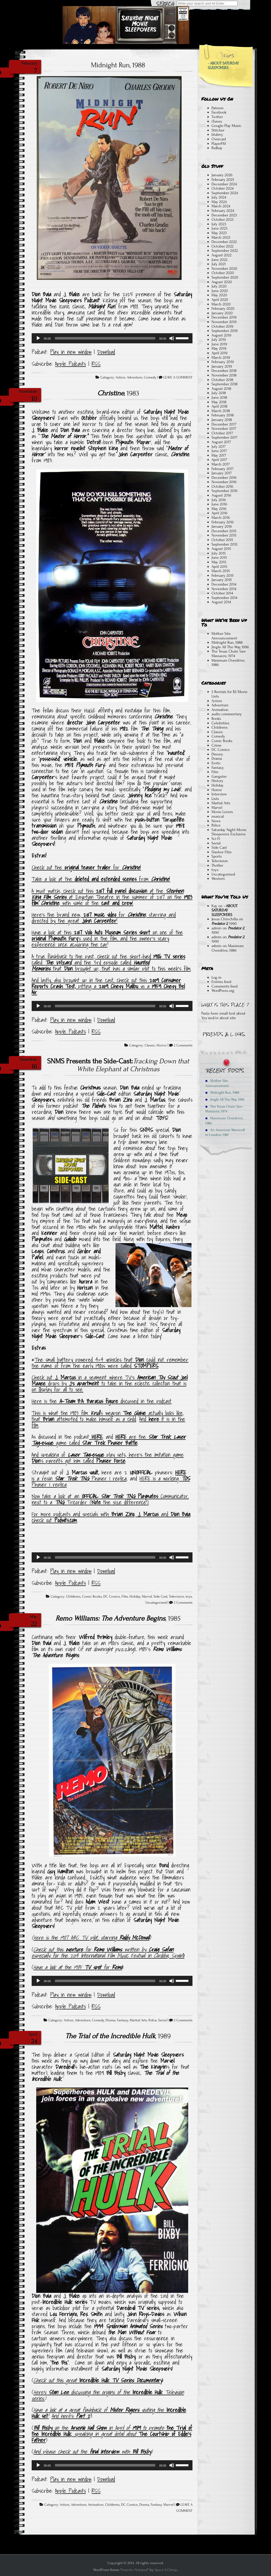 The height and width of the screenshot is (2576, 271). Describe the element at coordinates (224, 250) in the screenshot. I see `September 2022` at that location.